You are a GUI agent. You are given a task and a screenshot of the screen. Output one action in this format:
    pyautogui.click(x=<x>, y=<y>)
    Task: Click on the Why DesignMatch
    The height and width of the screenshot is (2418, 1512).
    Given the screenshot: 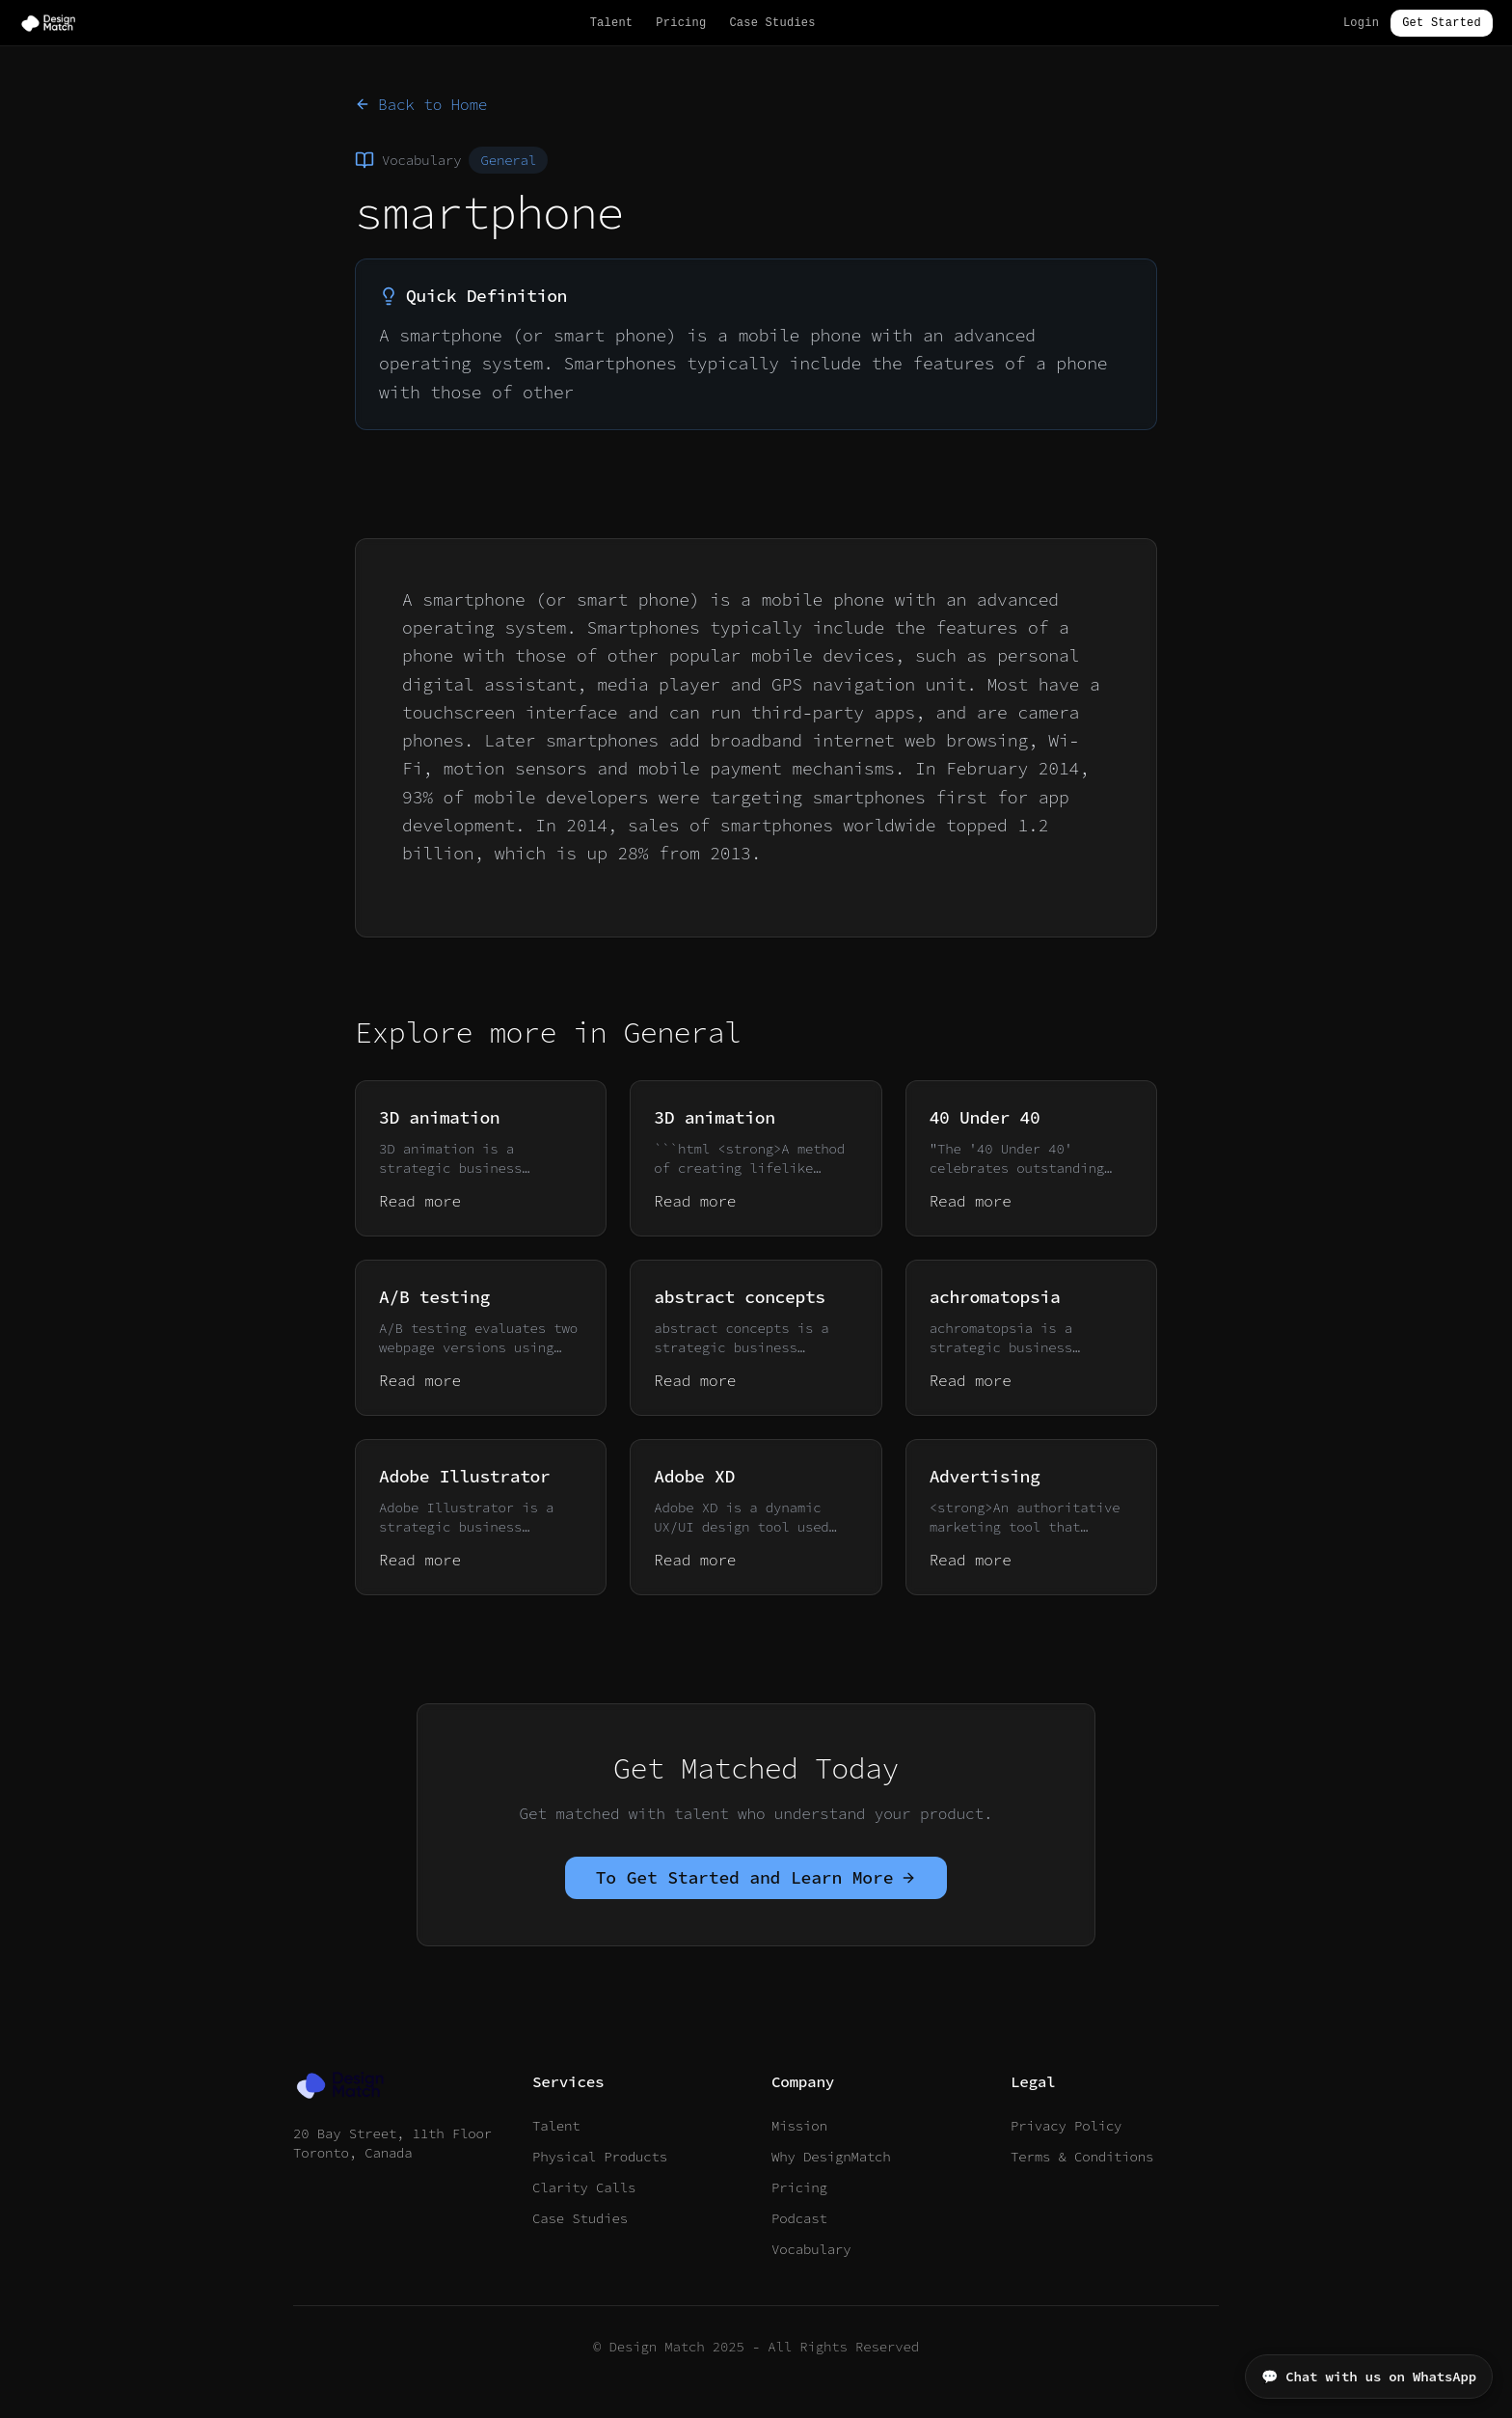 What is the action you would take?
    pyautogui.click(x=831, y=2156)
    